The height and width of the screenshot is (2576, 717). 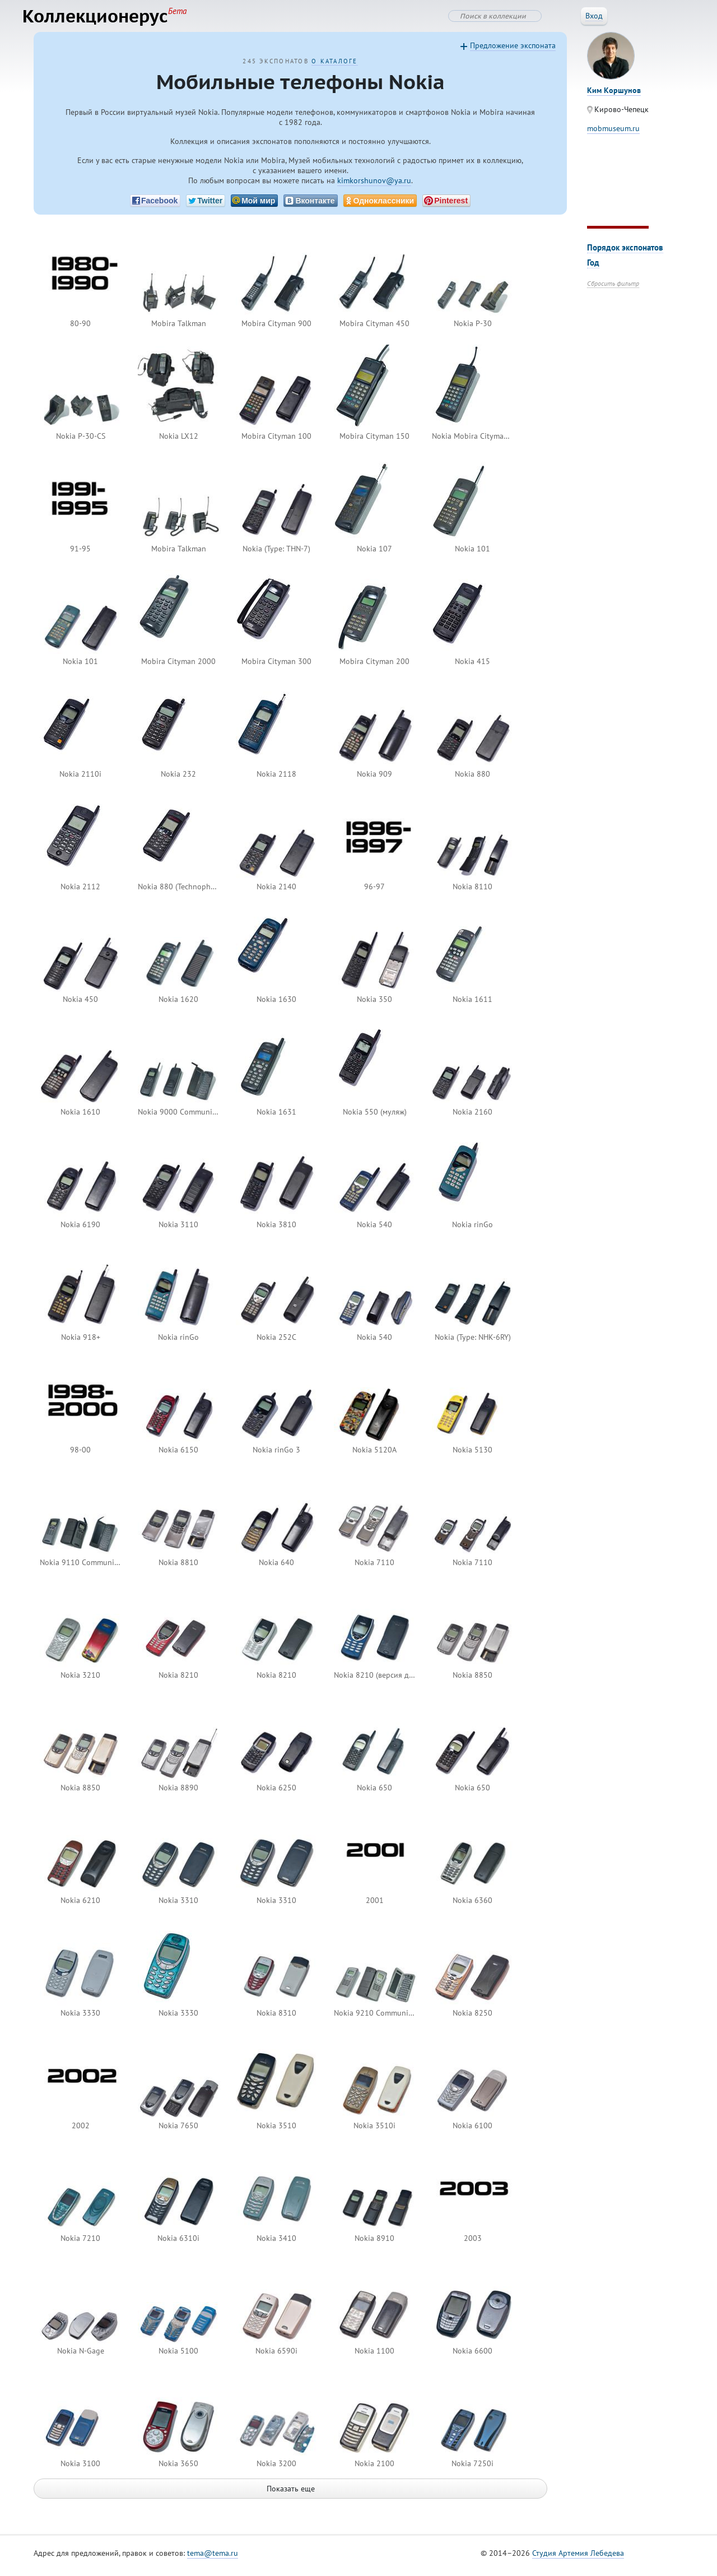 What do you see at coordinates (578, 2559) in the screenshot?
I see `Студия Артемия Лебедева` at bounding box center [578, 2559].